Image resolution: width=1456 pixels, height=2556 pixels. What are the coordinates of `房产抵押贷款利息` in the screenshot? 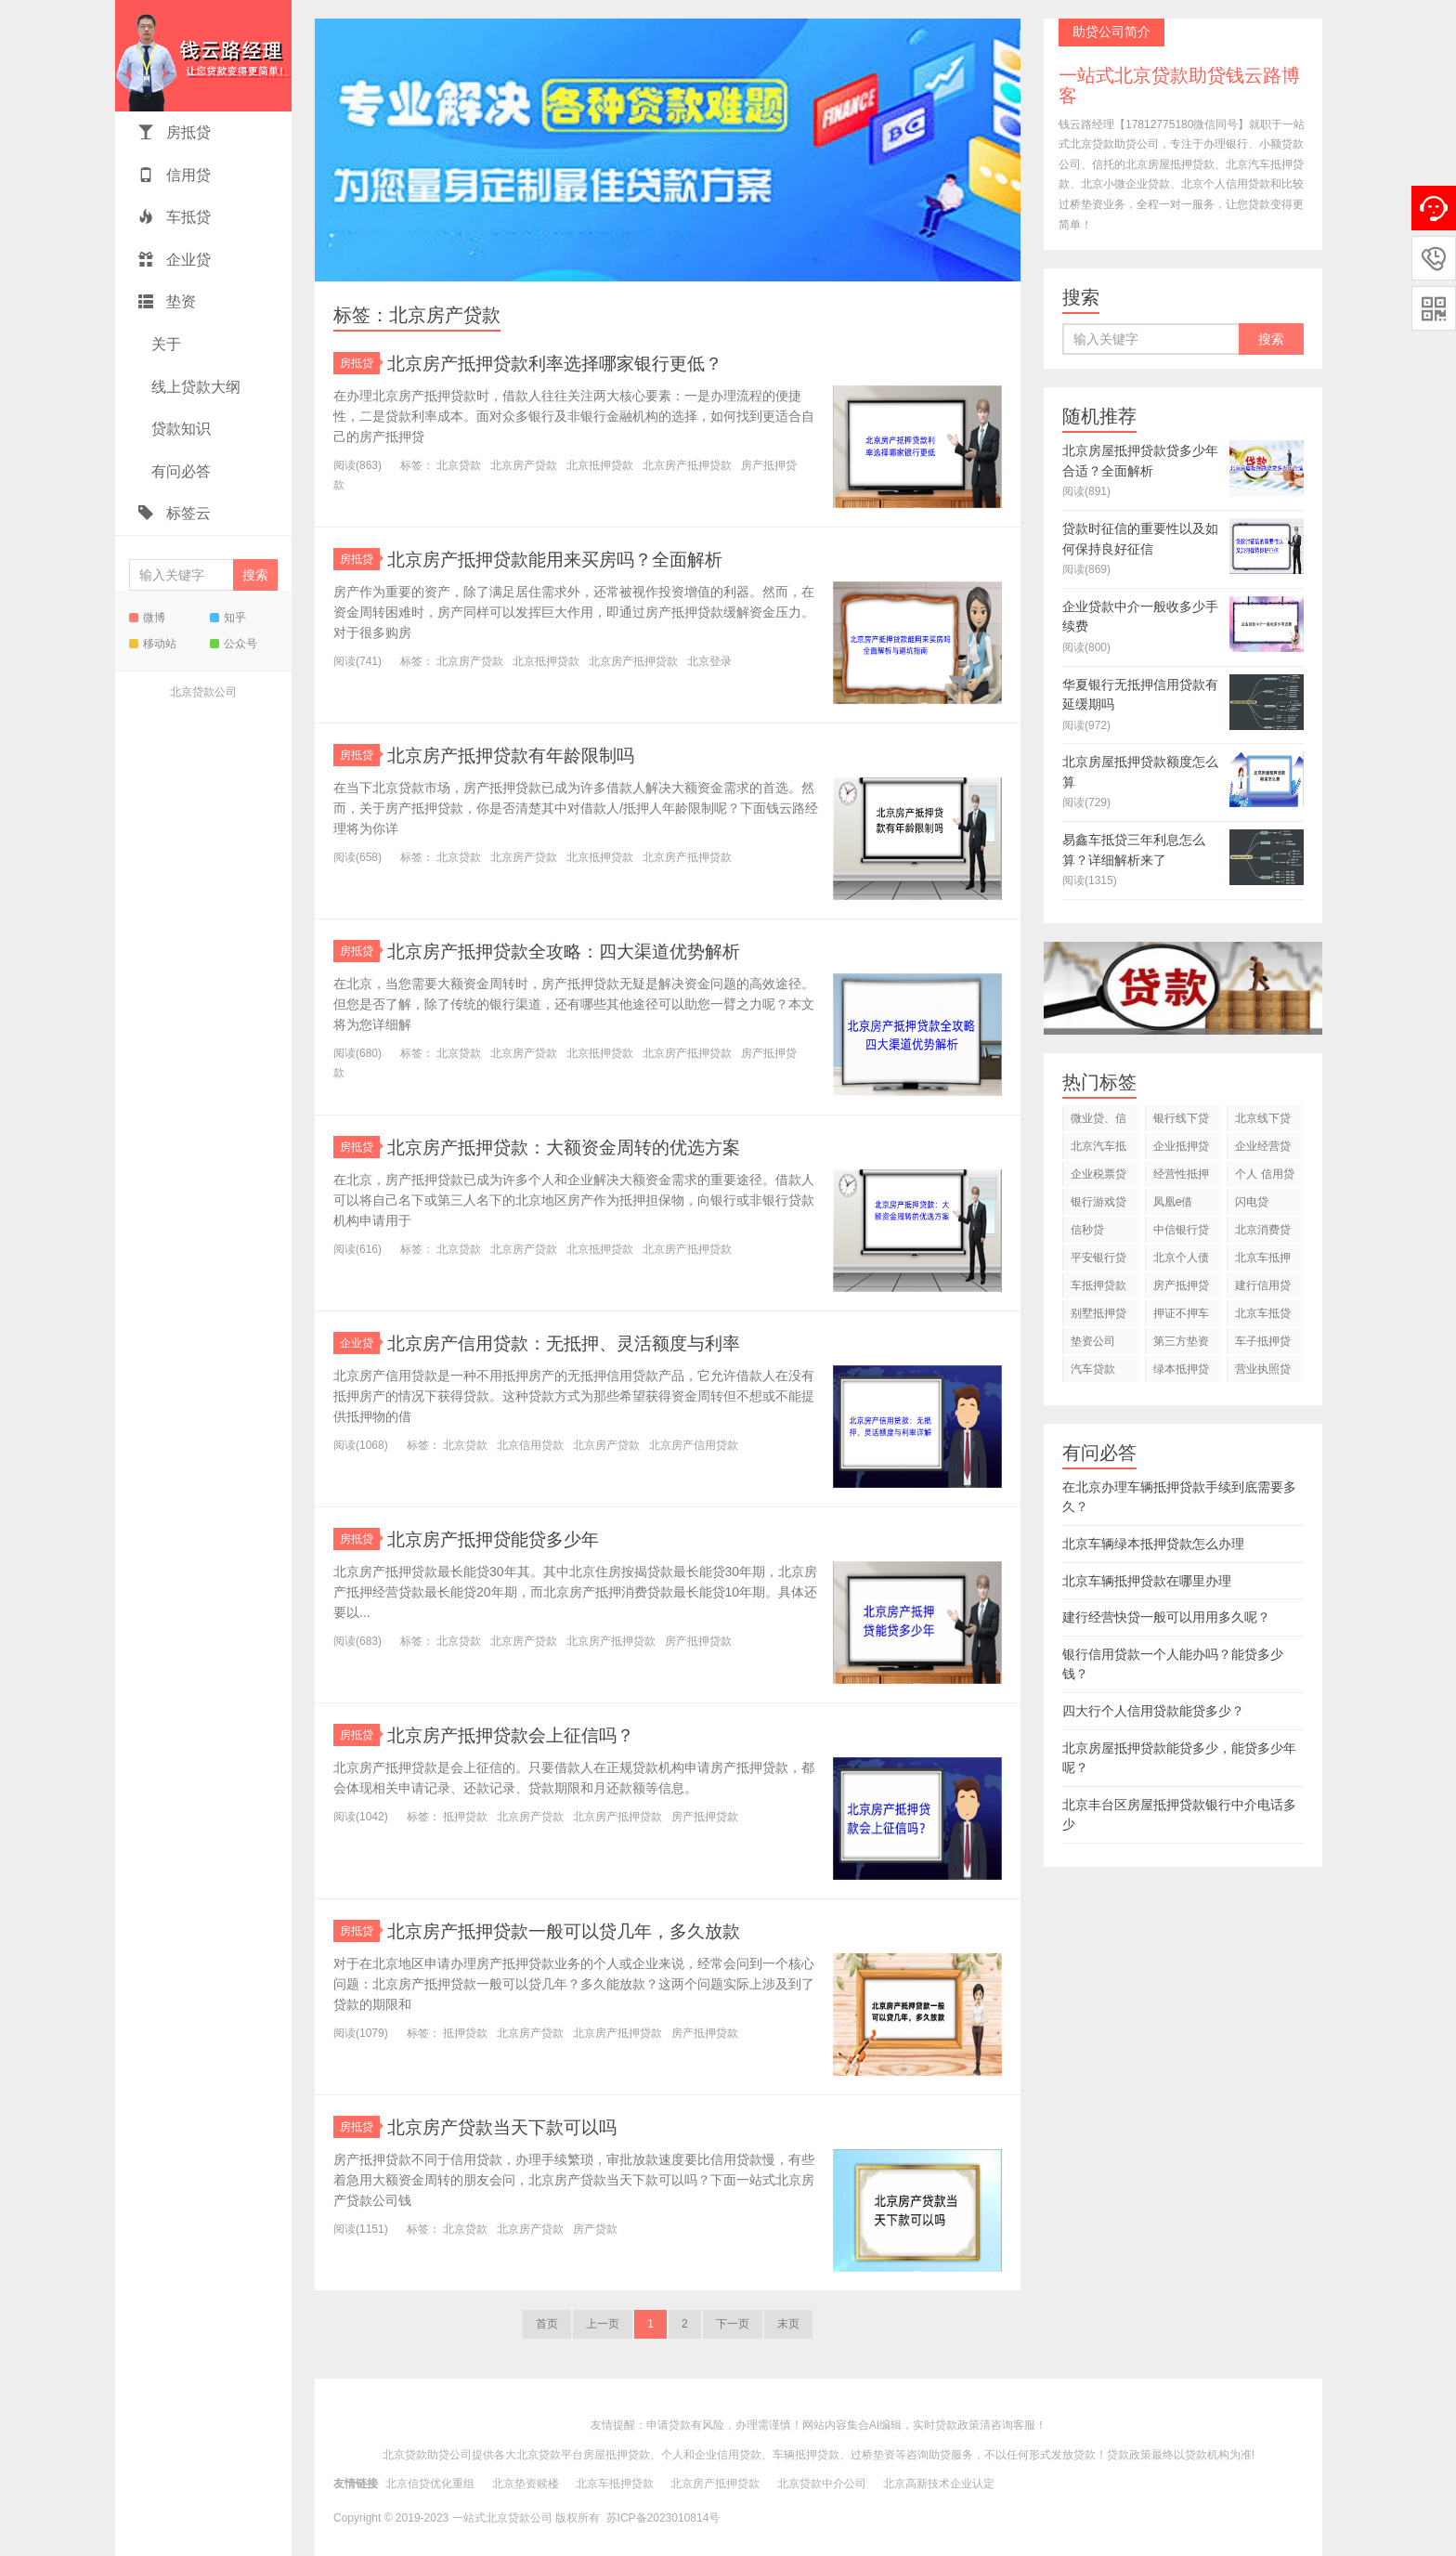 It's located at (1181, 1288).